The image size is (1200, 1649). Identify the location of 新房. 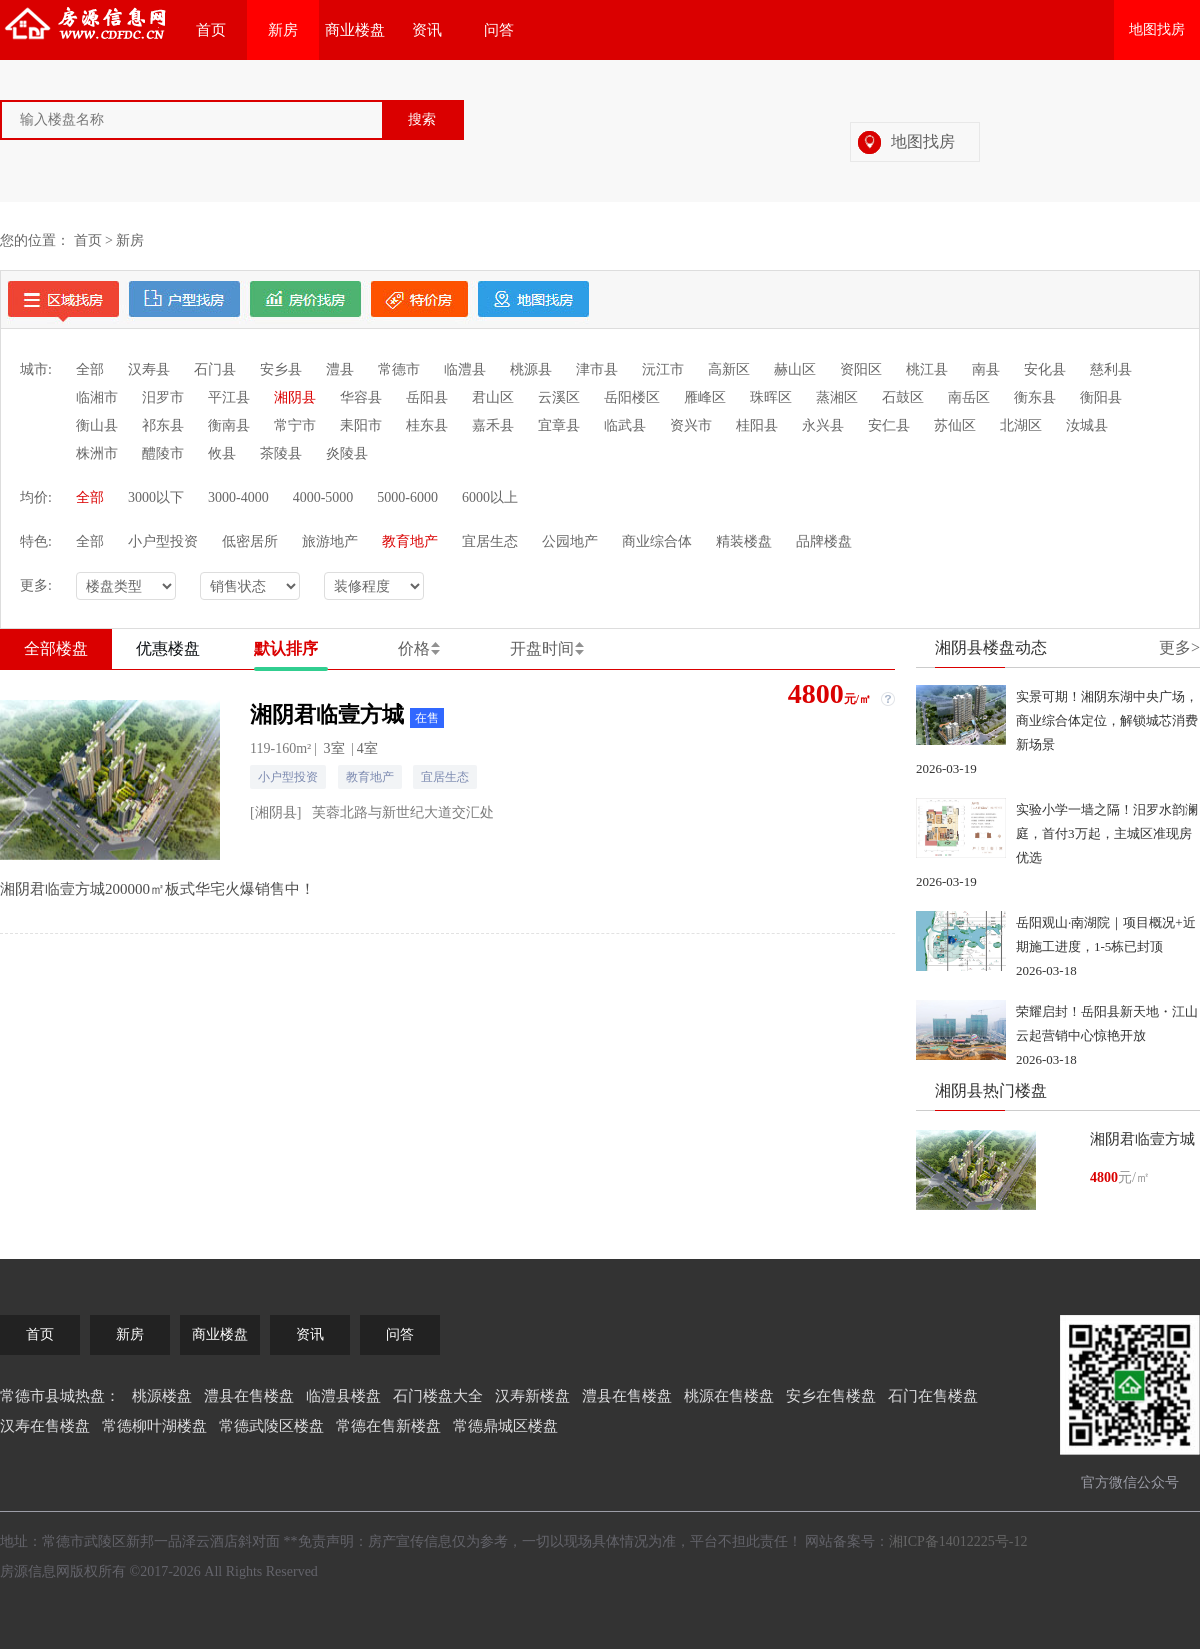
(283, 30).